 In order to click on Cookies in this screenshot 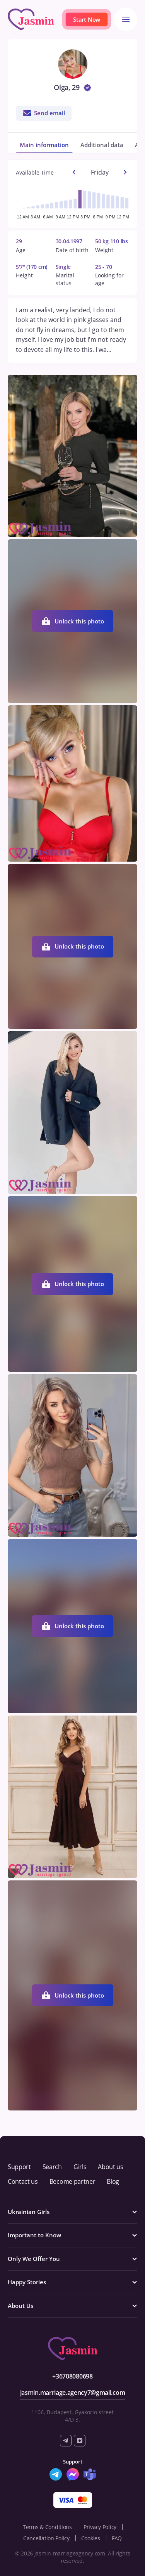, I will do `click(90, 2538)`.